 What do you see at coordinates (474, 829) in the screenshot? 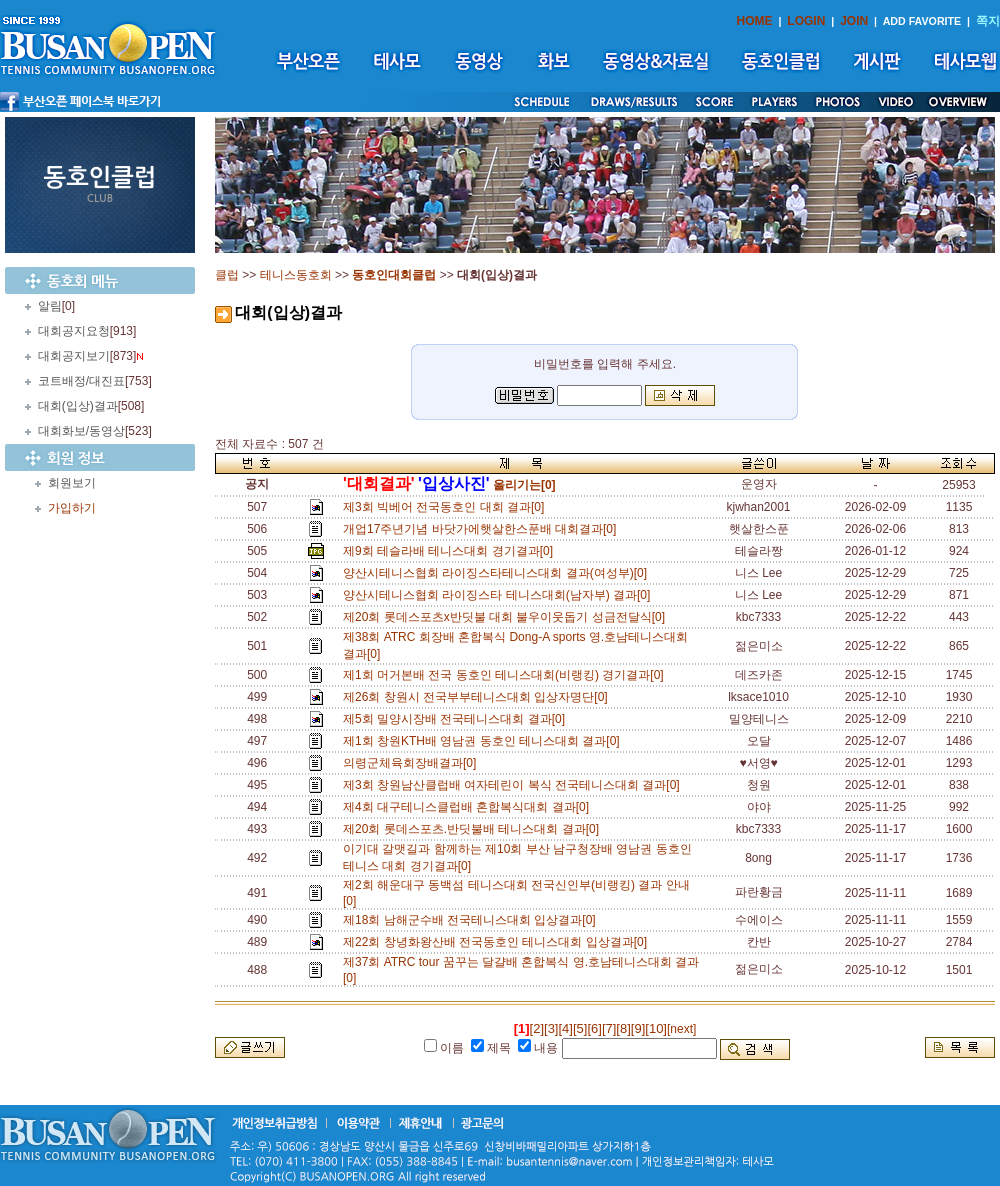
I see `제20회 롯데스포츠.반딧불배 테니스대회 결과[0]` at bounding box center [474, 829].